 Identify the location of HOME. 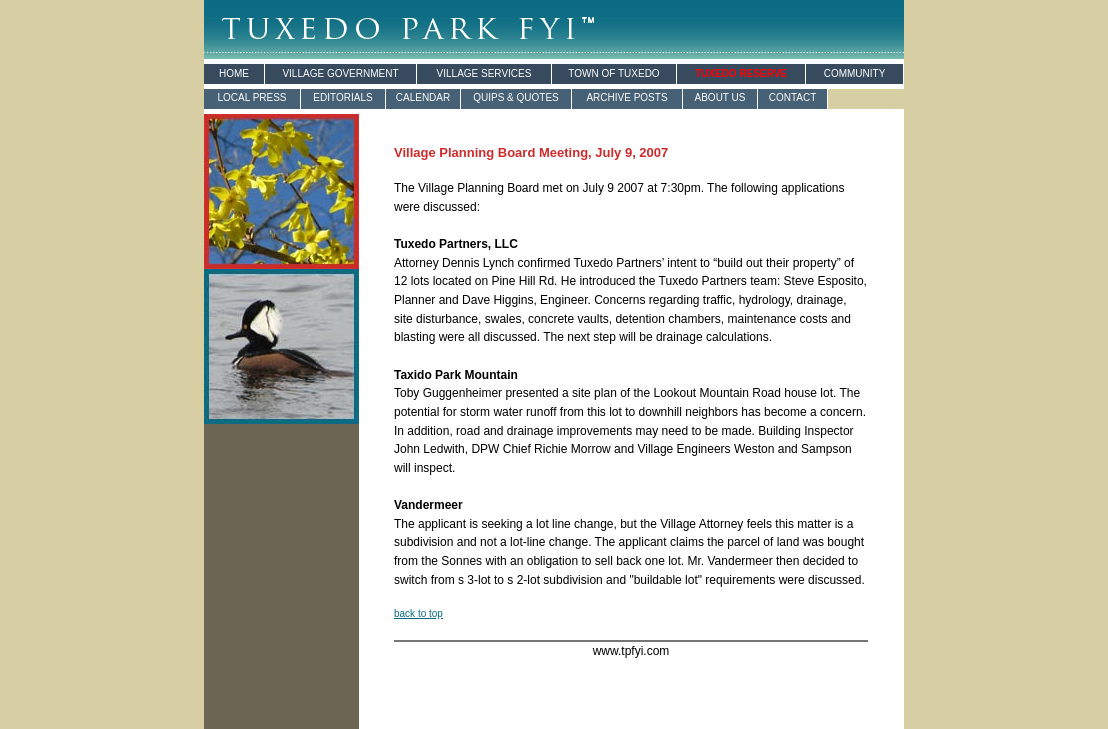
(234, 73).